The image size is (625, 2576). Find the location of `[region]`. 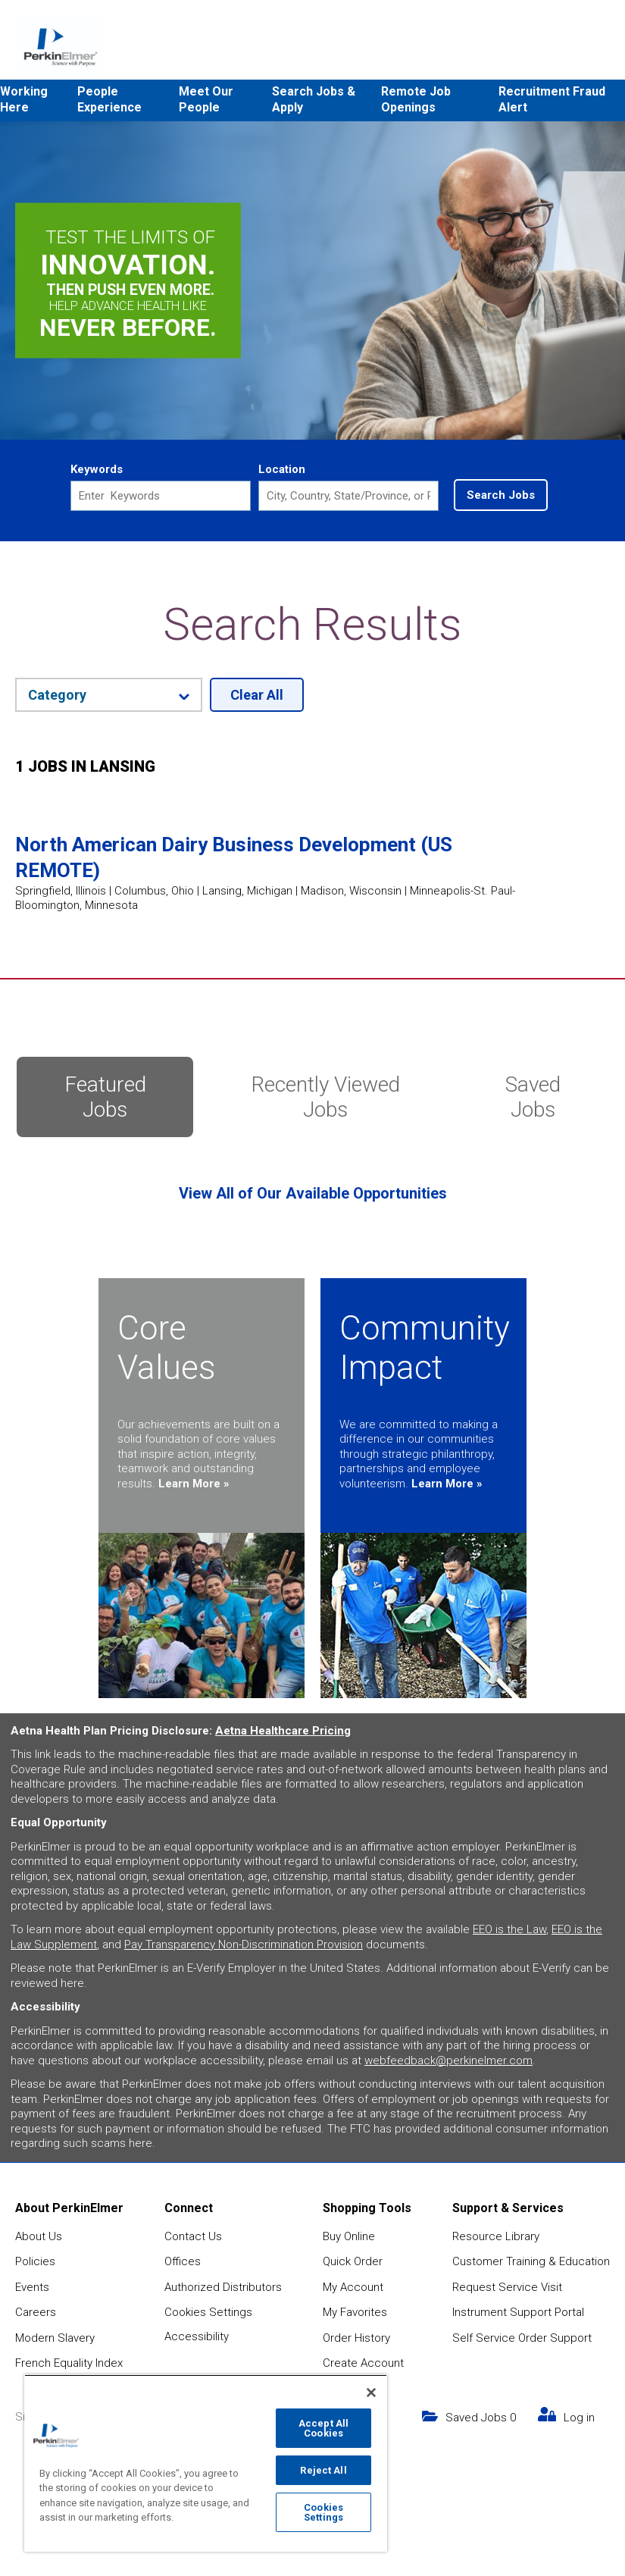

[region] is located at coordinates (205, 2463).